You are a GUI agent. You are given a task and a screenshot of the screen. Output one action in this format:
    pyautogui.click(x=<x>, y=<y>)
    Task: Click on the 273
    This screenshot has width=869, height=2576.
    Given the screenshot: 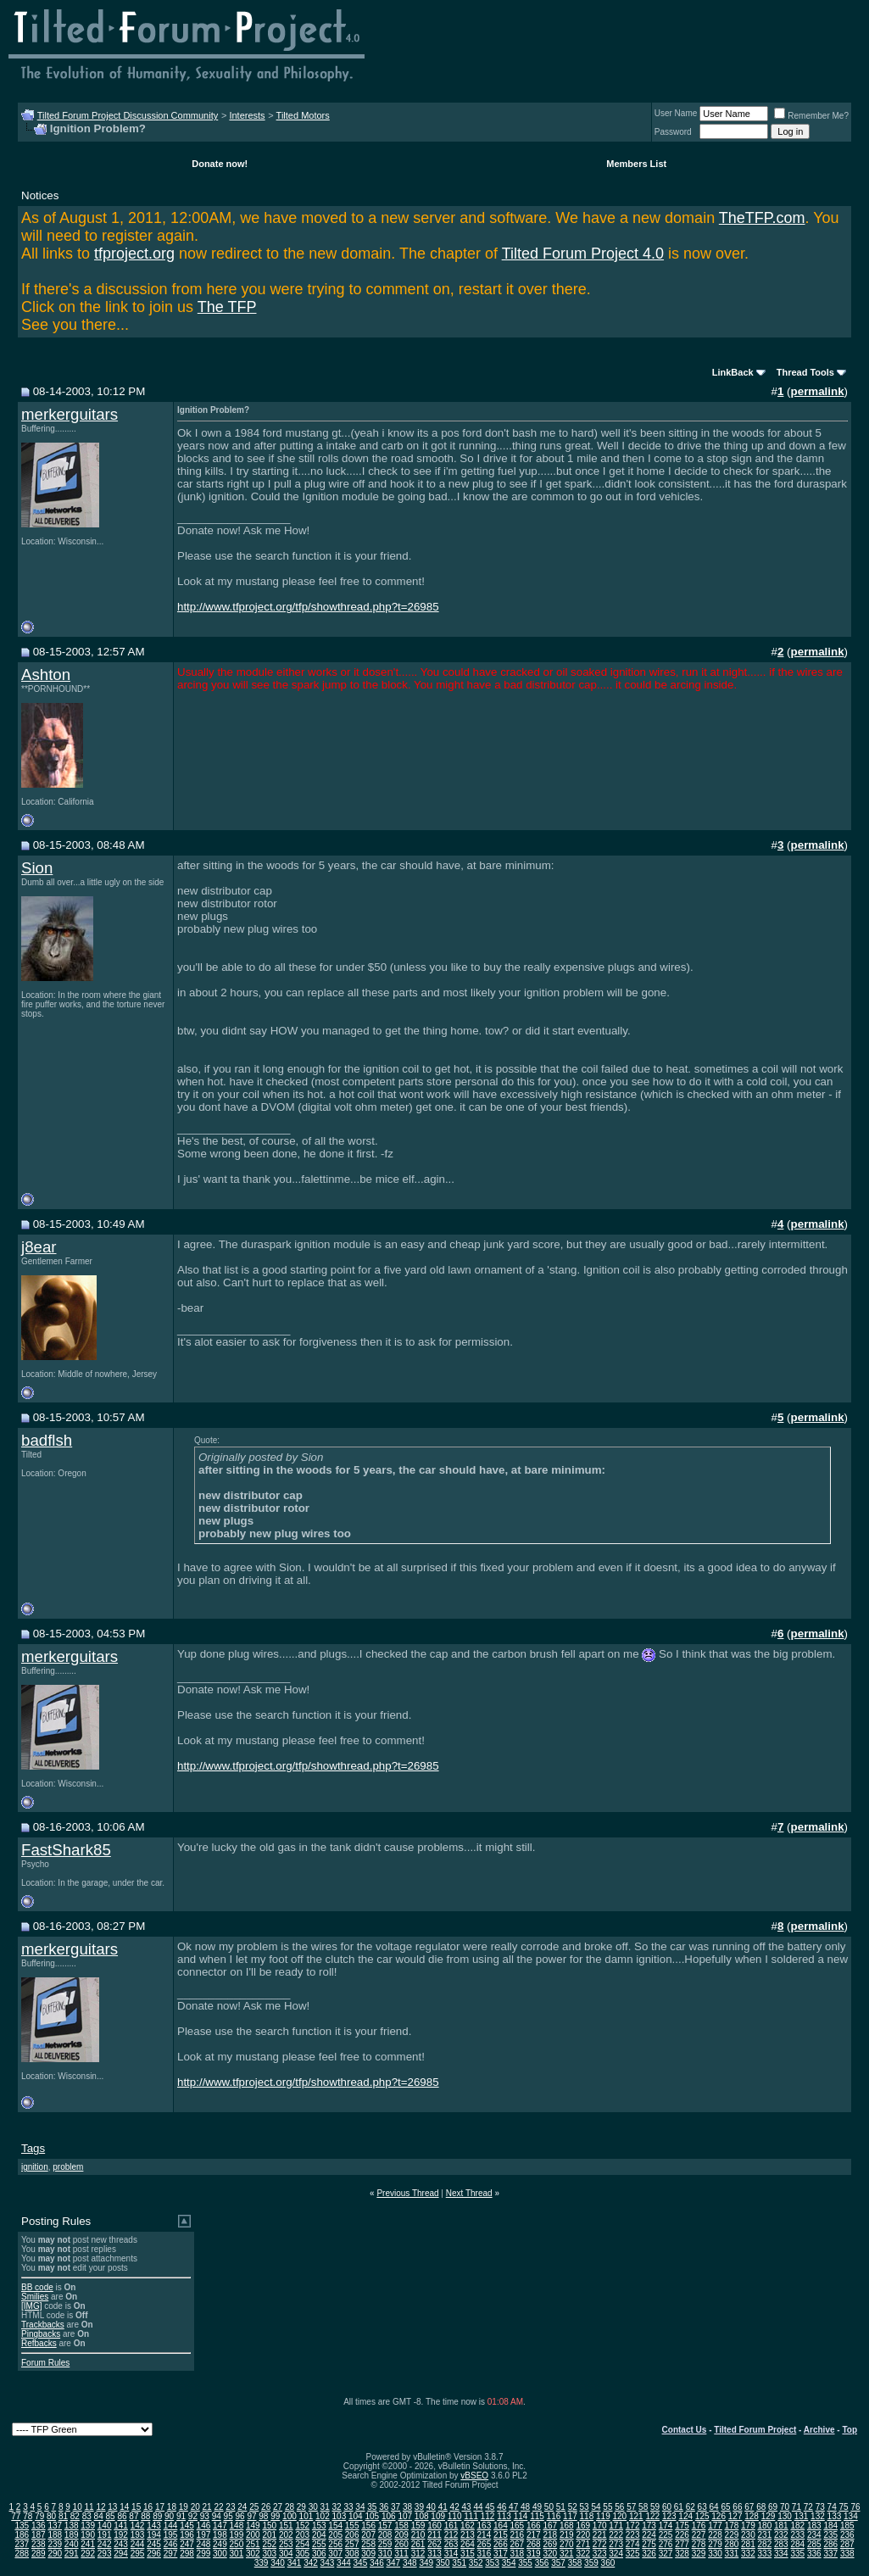 What is the action you would take?
    pyautogui.click(x=616, y=2544)
    